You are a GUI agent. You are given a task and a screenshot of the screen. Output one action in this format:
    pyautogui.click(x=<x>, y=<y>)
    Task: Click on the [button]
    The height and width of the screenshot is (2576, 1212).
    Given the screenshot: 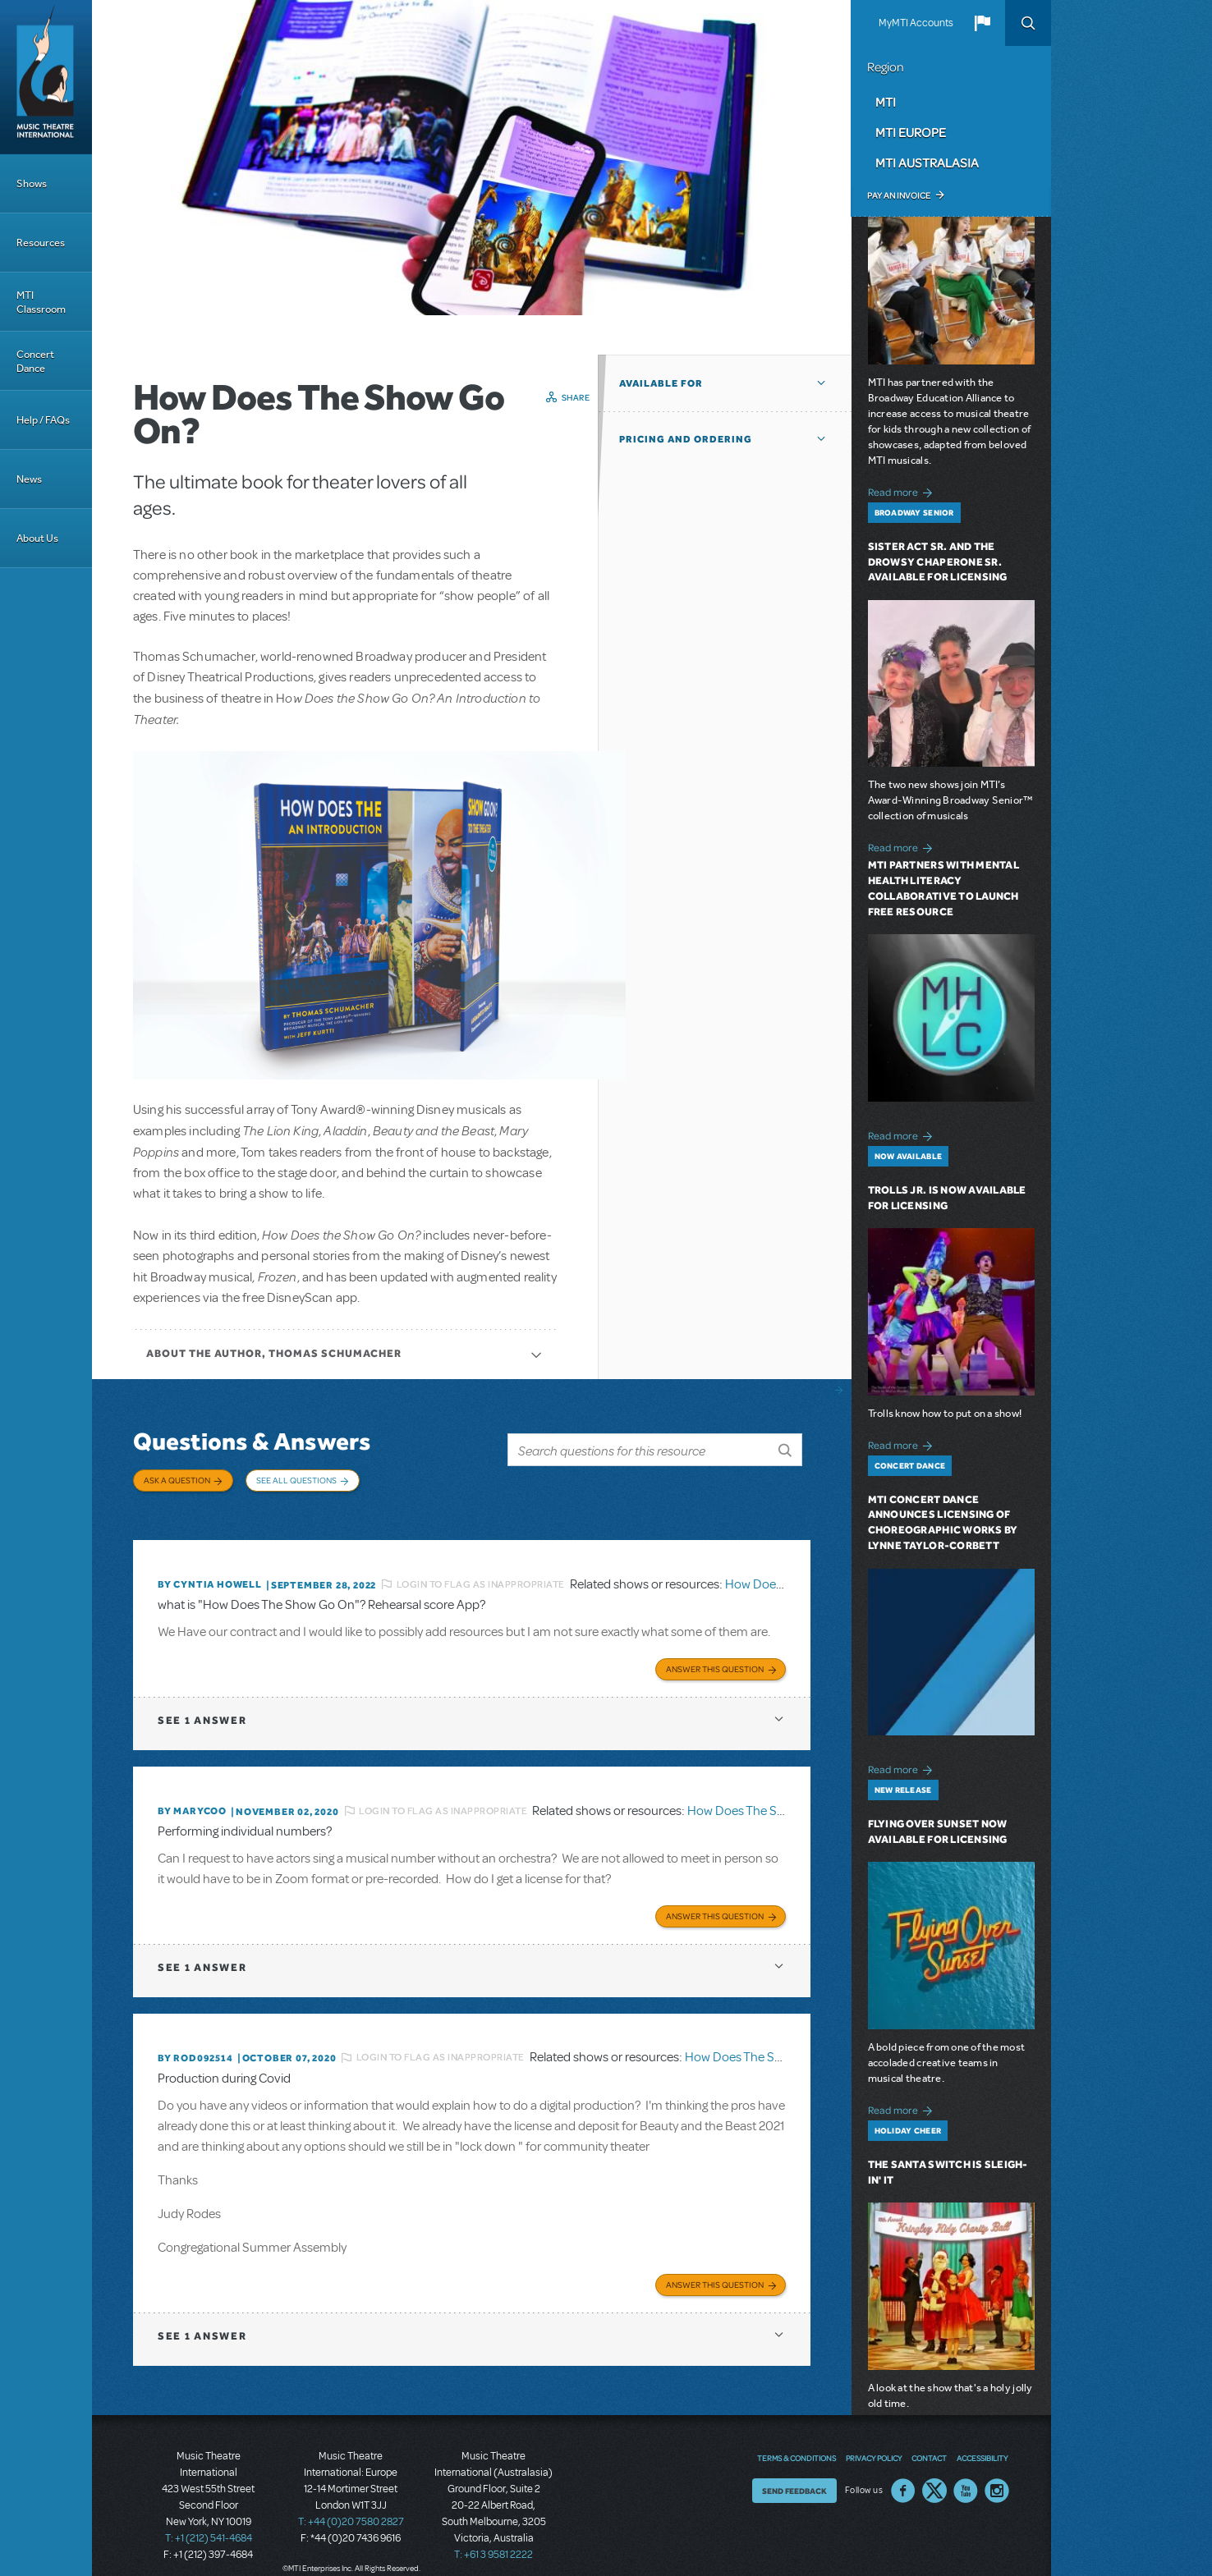 What is the action you would take?
    pyautogui.click(x=982, y=23)
    